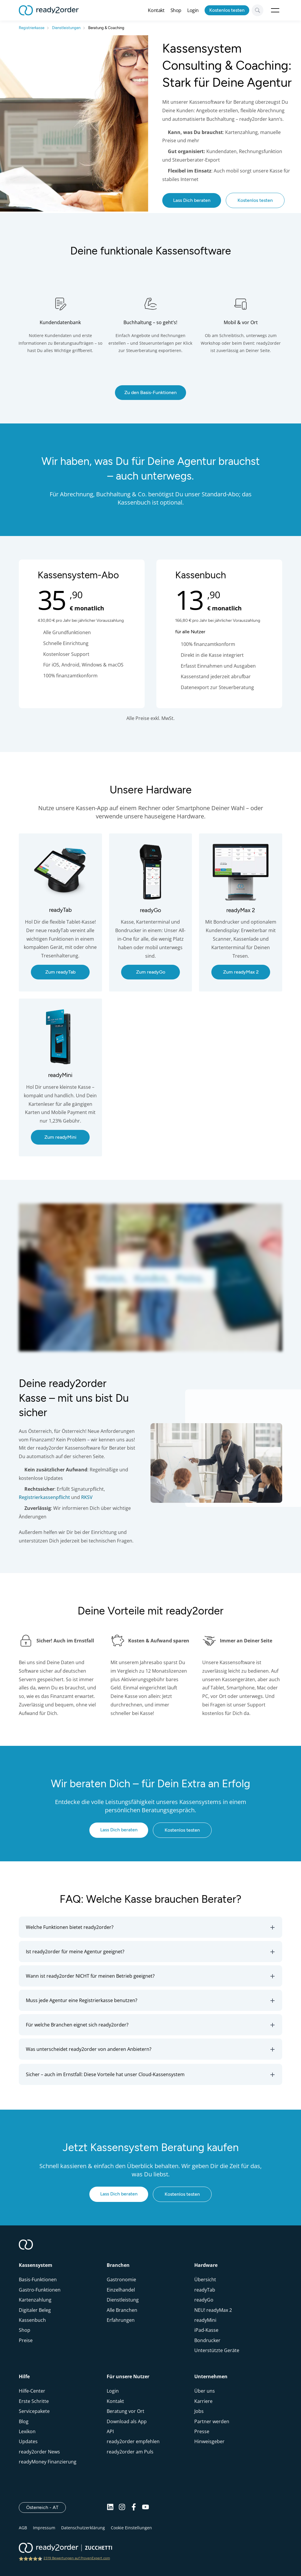 The image size is (301, 2576). Describe the element at coordinates (205, 2320) in the screenshot. I see `readyMini` at that location.